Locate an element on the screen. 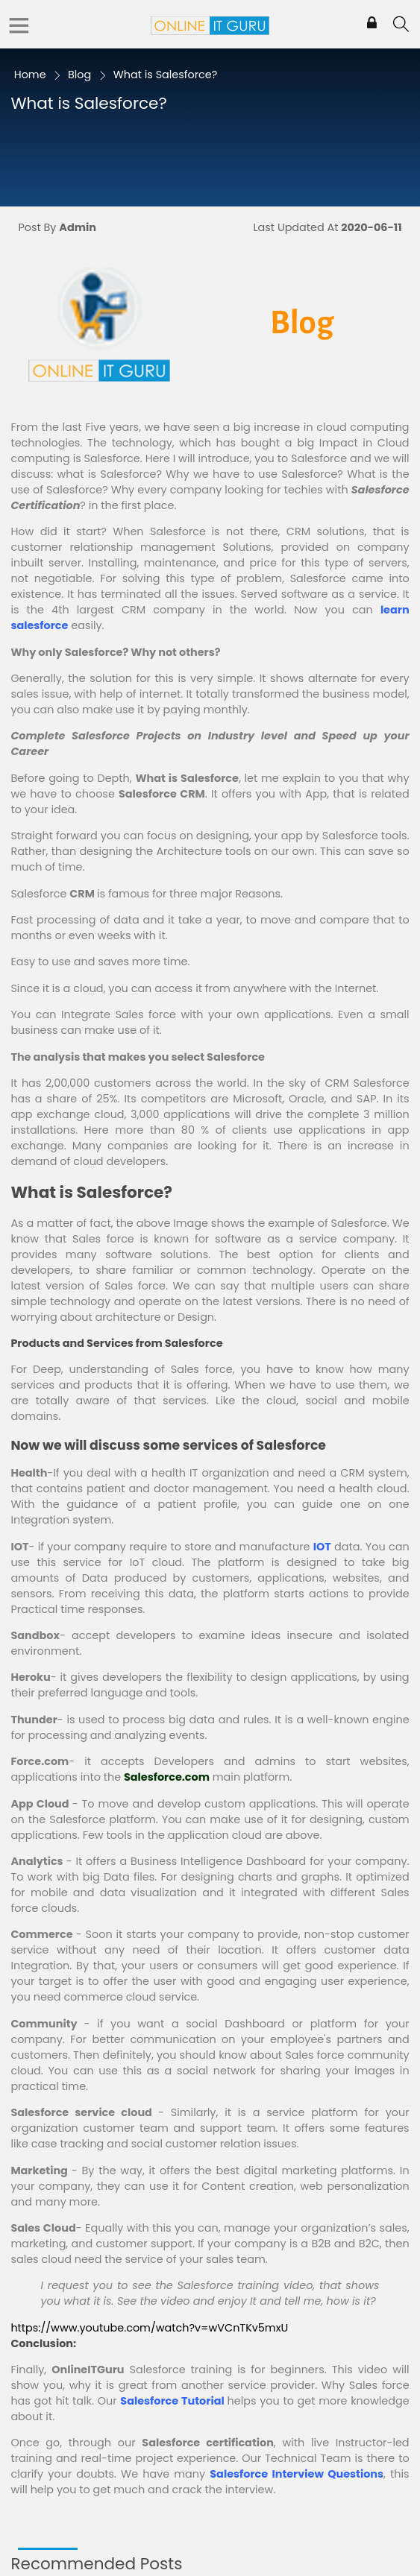 The height and width of the screenshot is (2576, 420). IOT is located at coordinates (322, 1546).